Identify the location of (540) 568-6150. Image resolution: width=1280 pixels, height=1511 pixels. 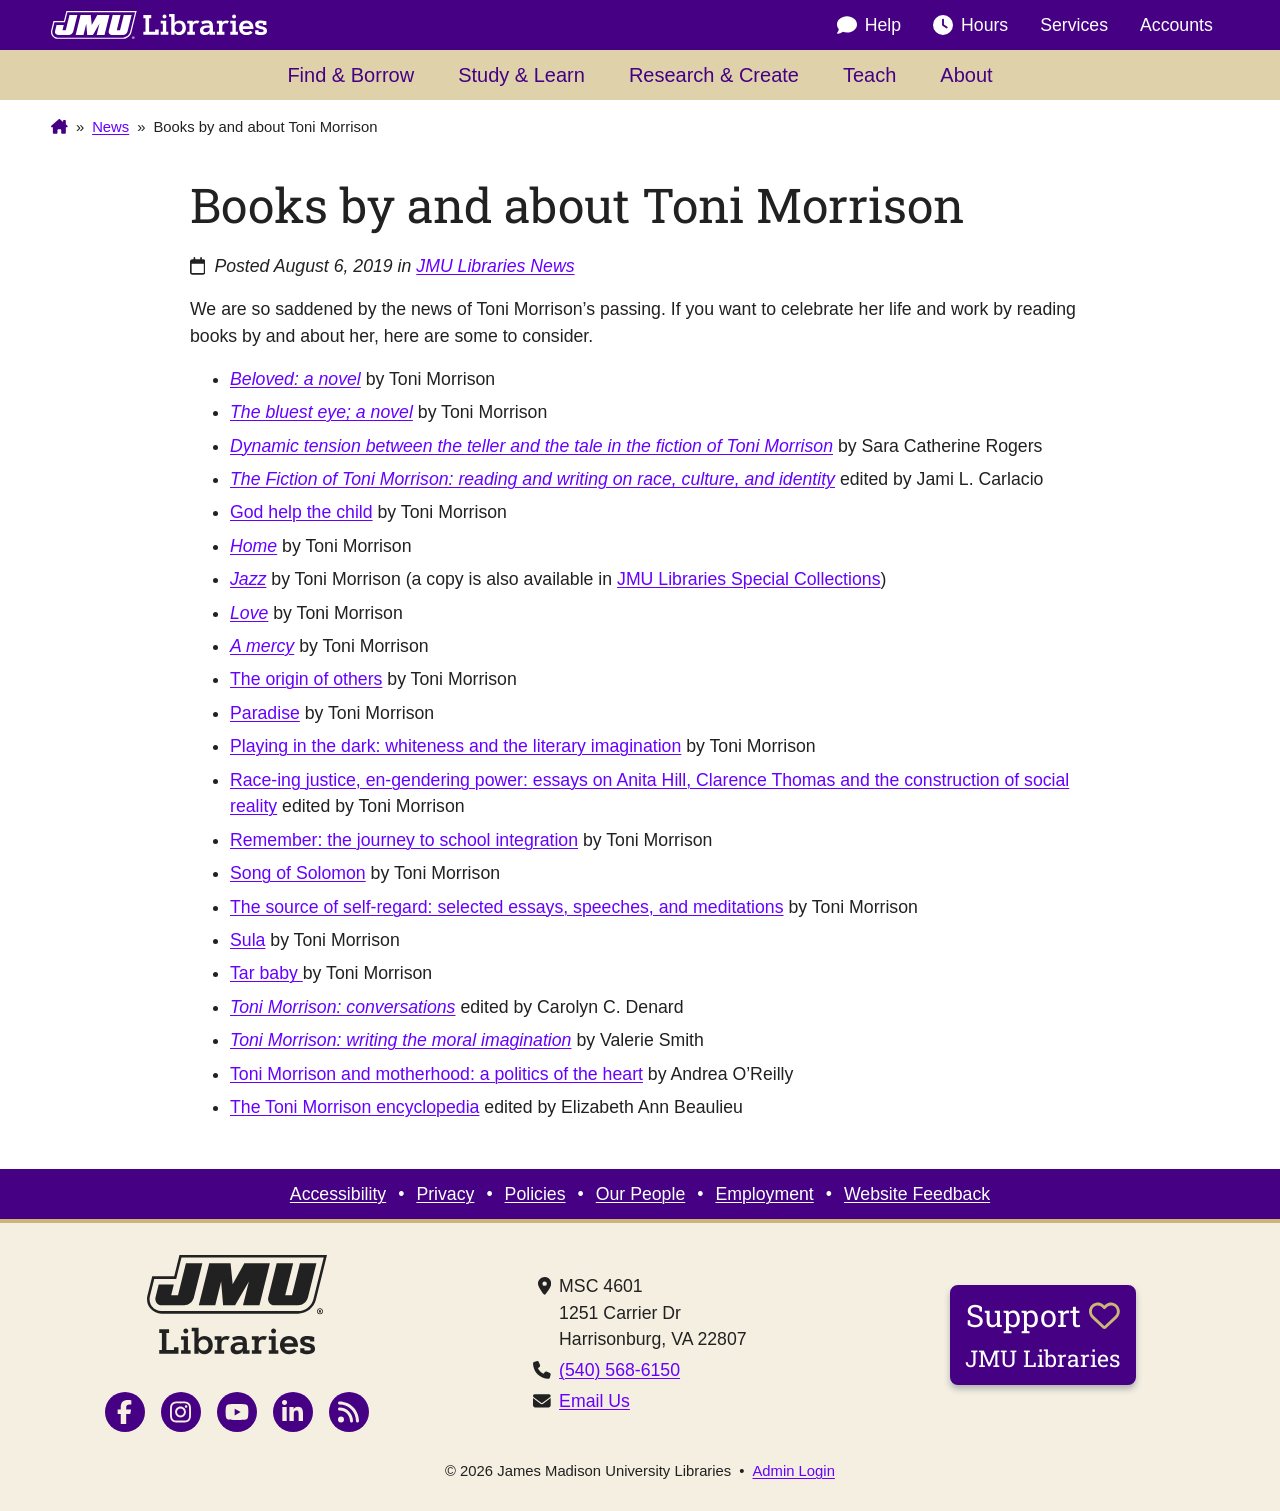
(619, 1370).